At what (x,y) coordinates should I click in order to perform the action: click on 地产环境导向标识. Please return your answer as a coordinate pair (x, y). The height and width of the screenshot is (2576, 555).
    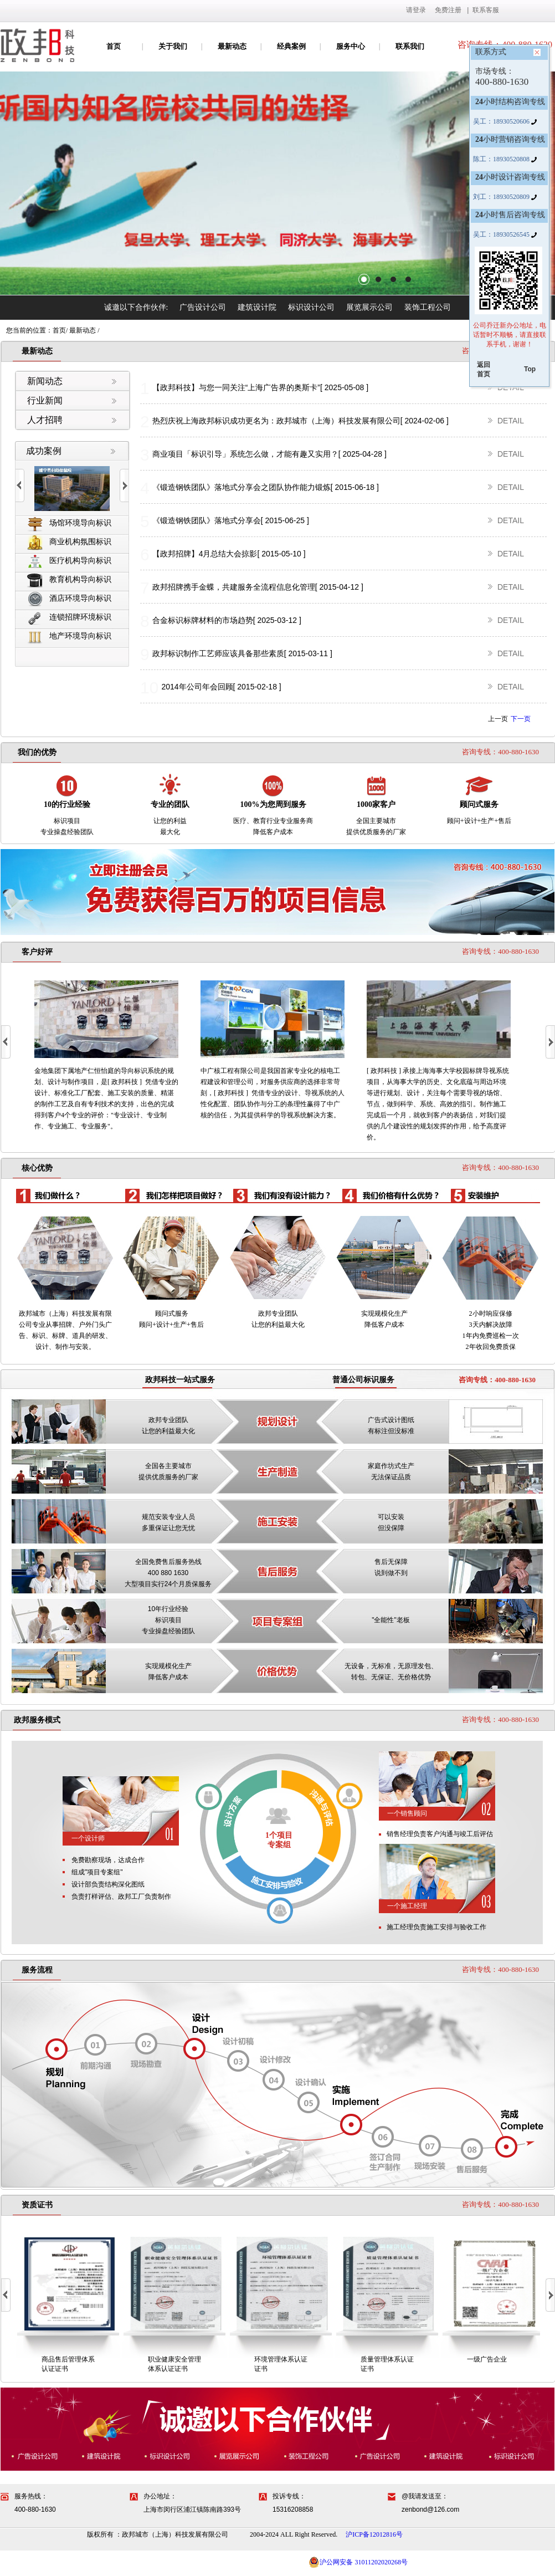
    Looking at the image, I should click on (69, 636).